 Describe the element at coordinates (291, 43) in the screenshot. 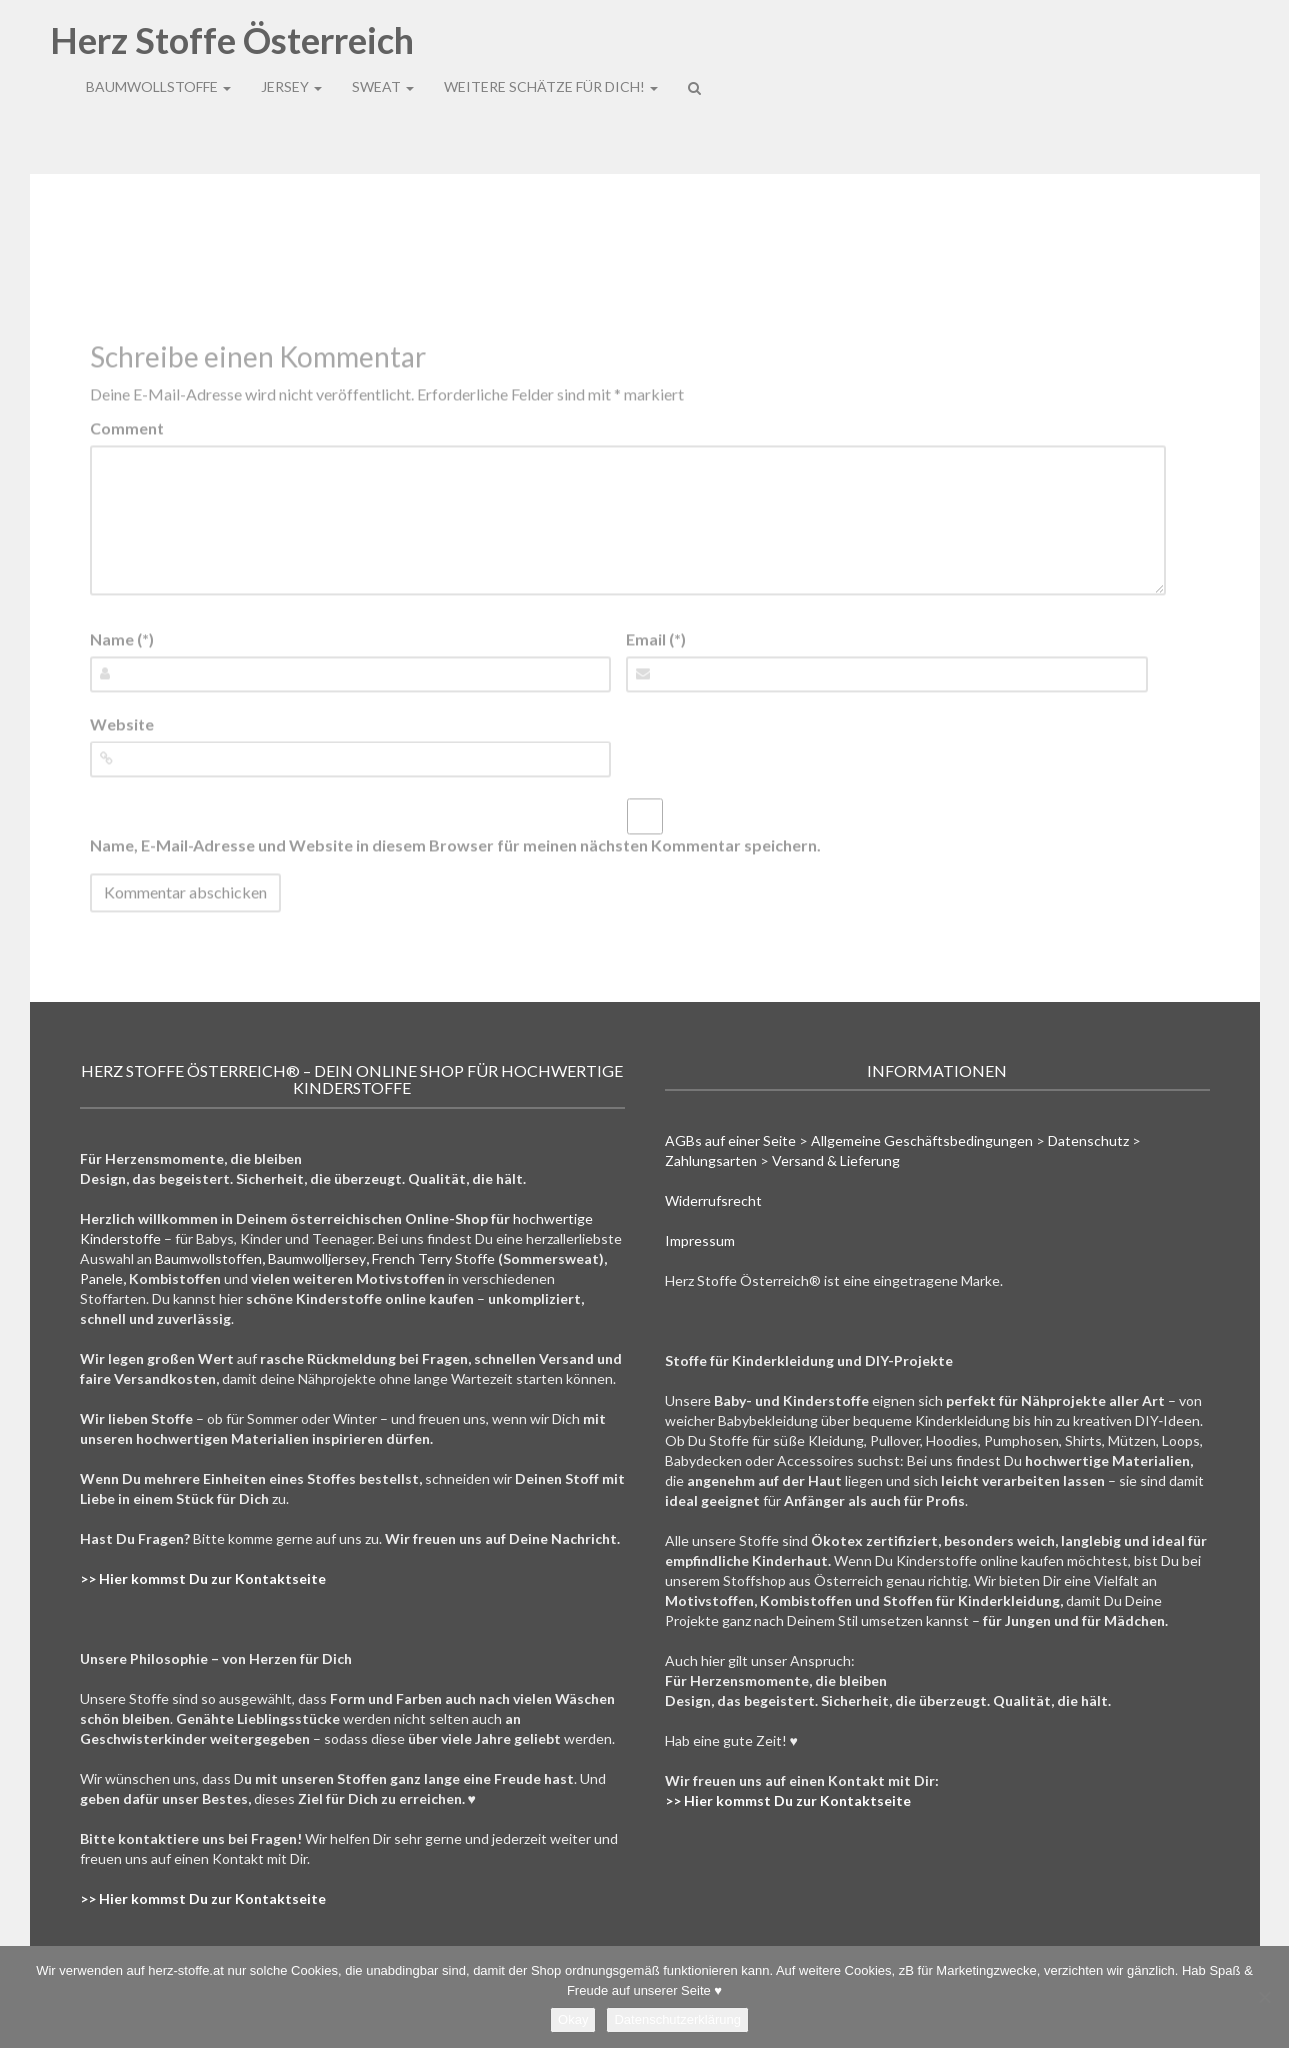

I see `Jersey` at that location.